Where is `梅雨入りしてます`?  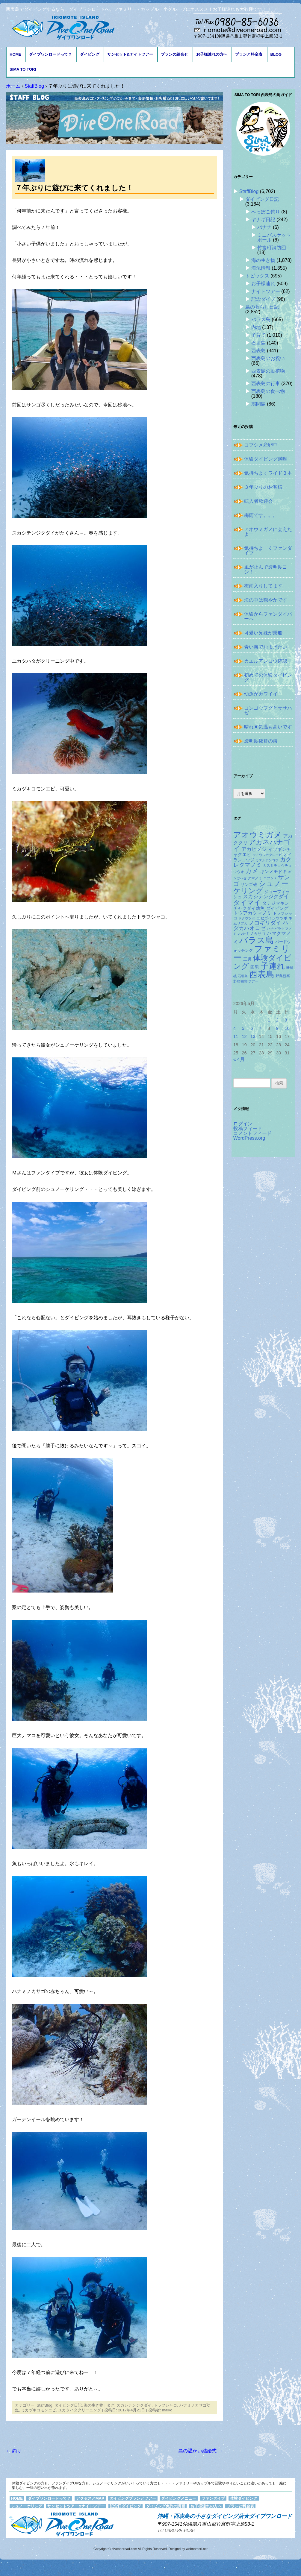
梅雨入りしてます is located at coordinates (263, 585).